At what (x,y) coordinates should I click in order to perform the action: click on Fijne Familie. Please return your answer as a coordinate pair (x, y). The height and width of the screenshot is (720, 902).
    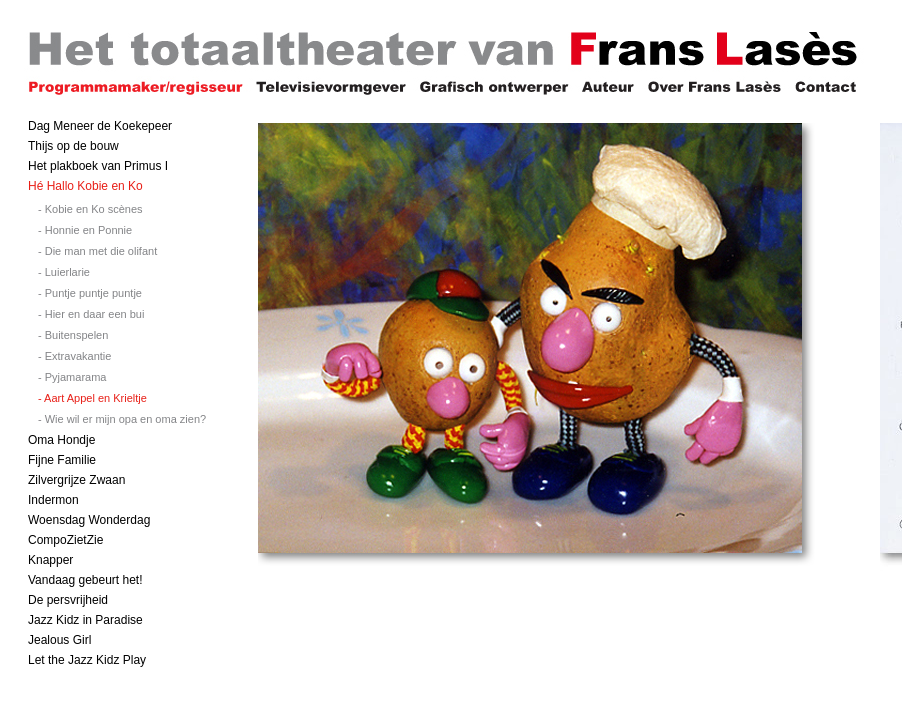
    Looking at the image, I should click on (62, 460).